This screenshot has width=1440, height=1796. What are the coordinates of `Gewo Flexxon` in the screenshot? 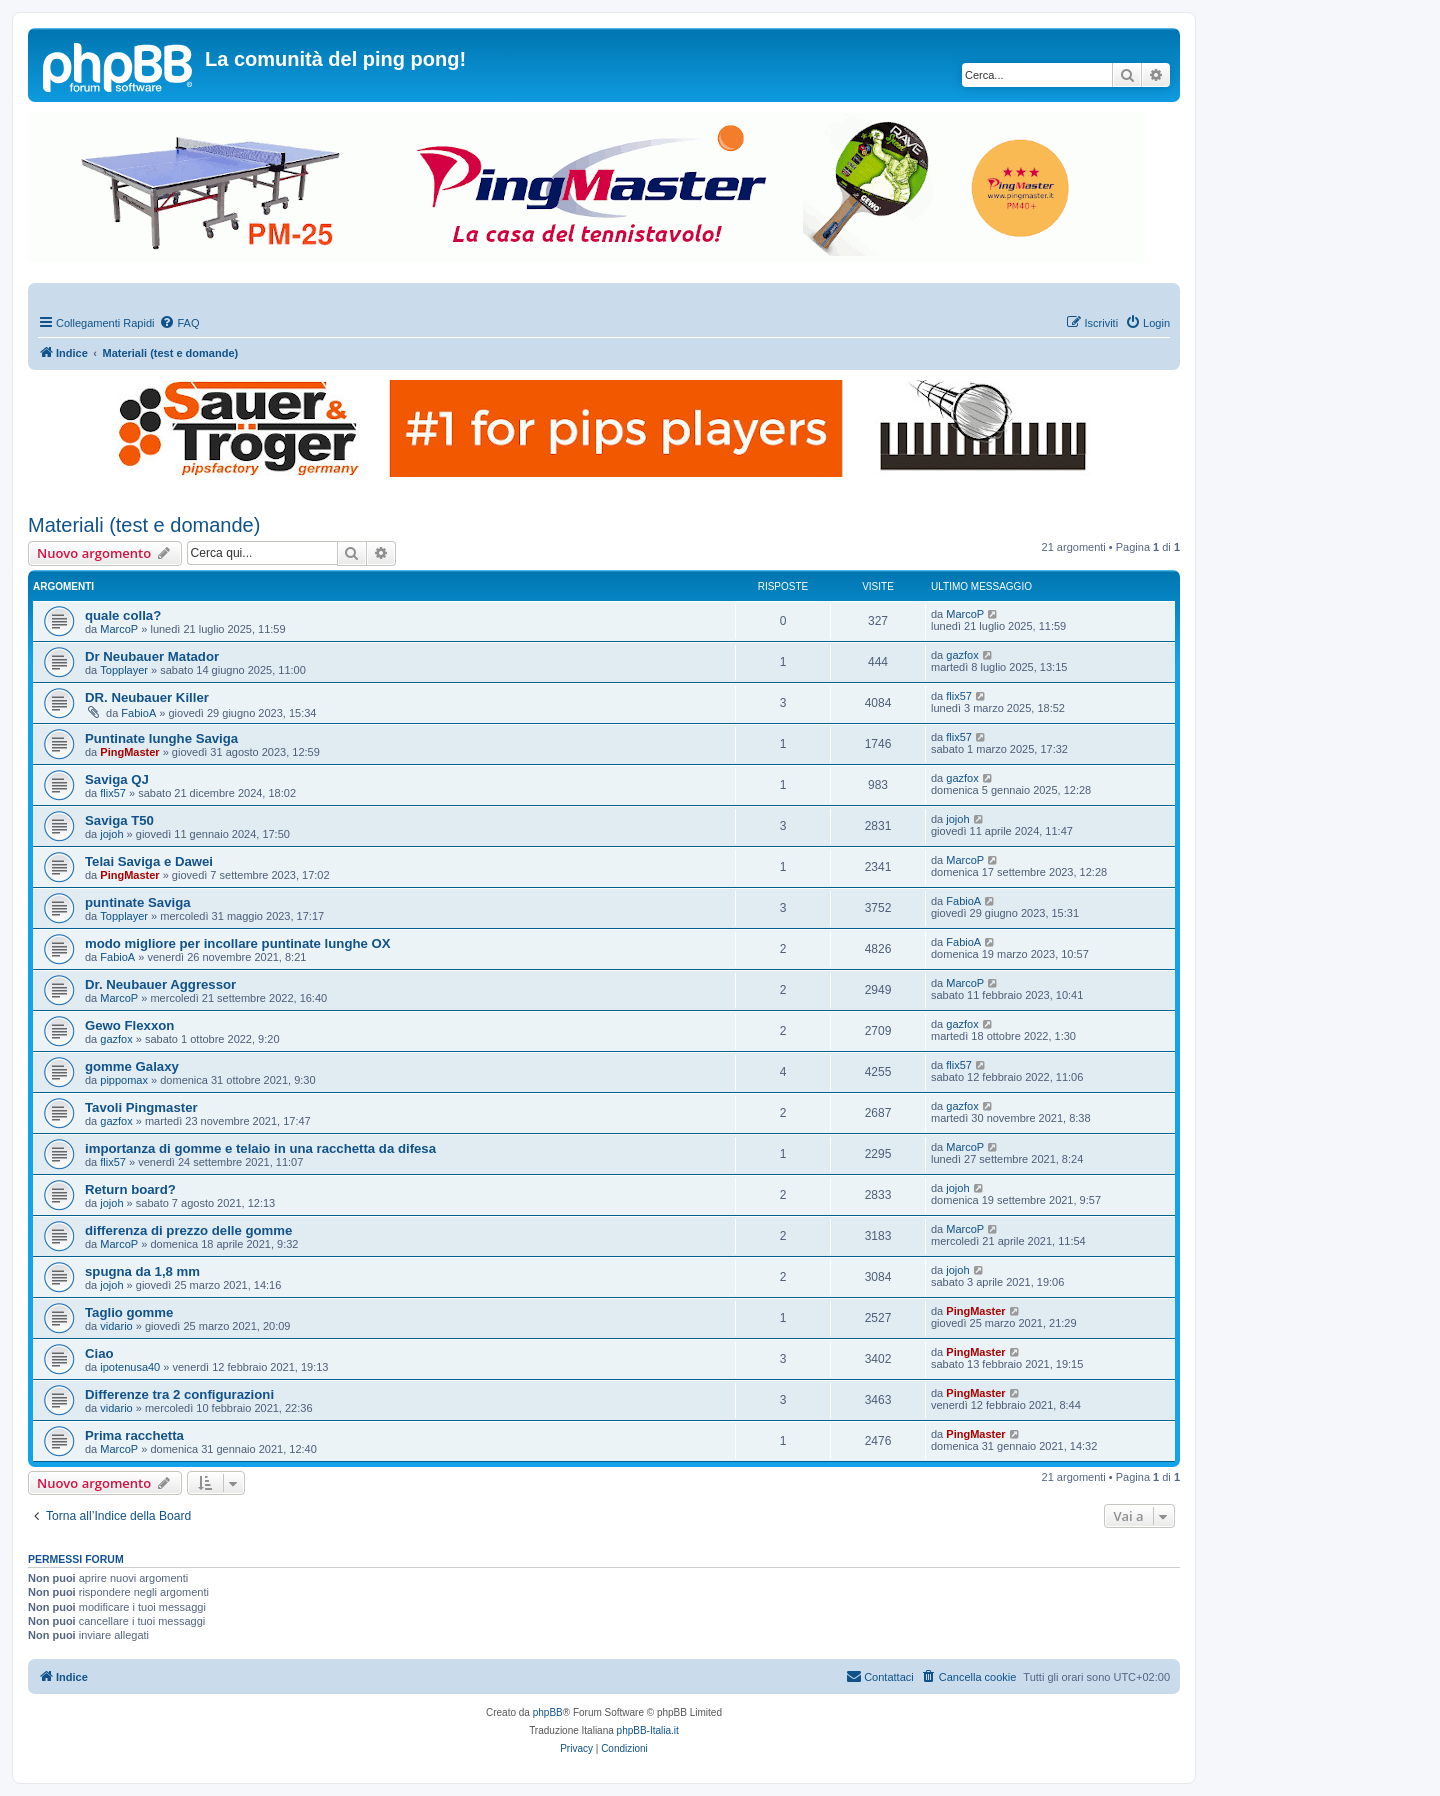 It's located at (129, 1025).